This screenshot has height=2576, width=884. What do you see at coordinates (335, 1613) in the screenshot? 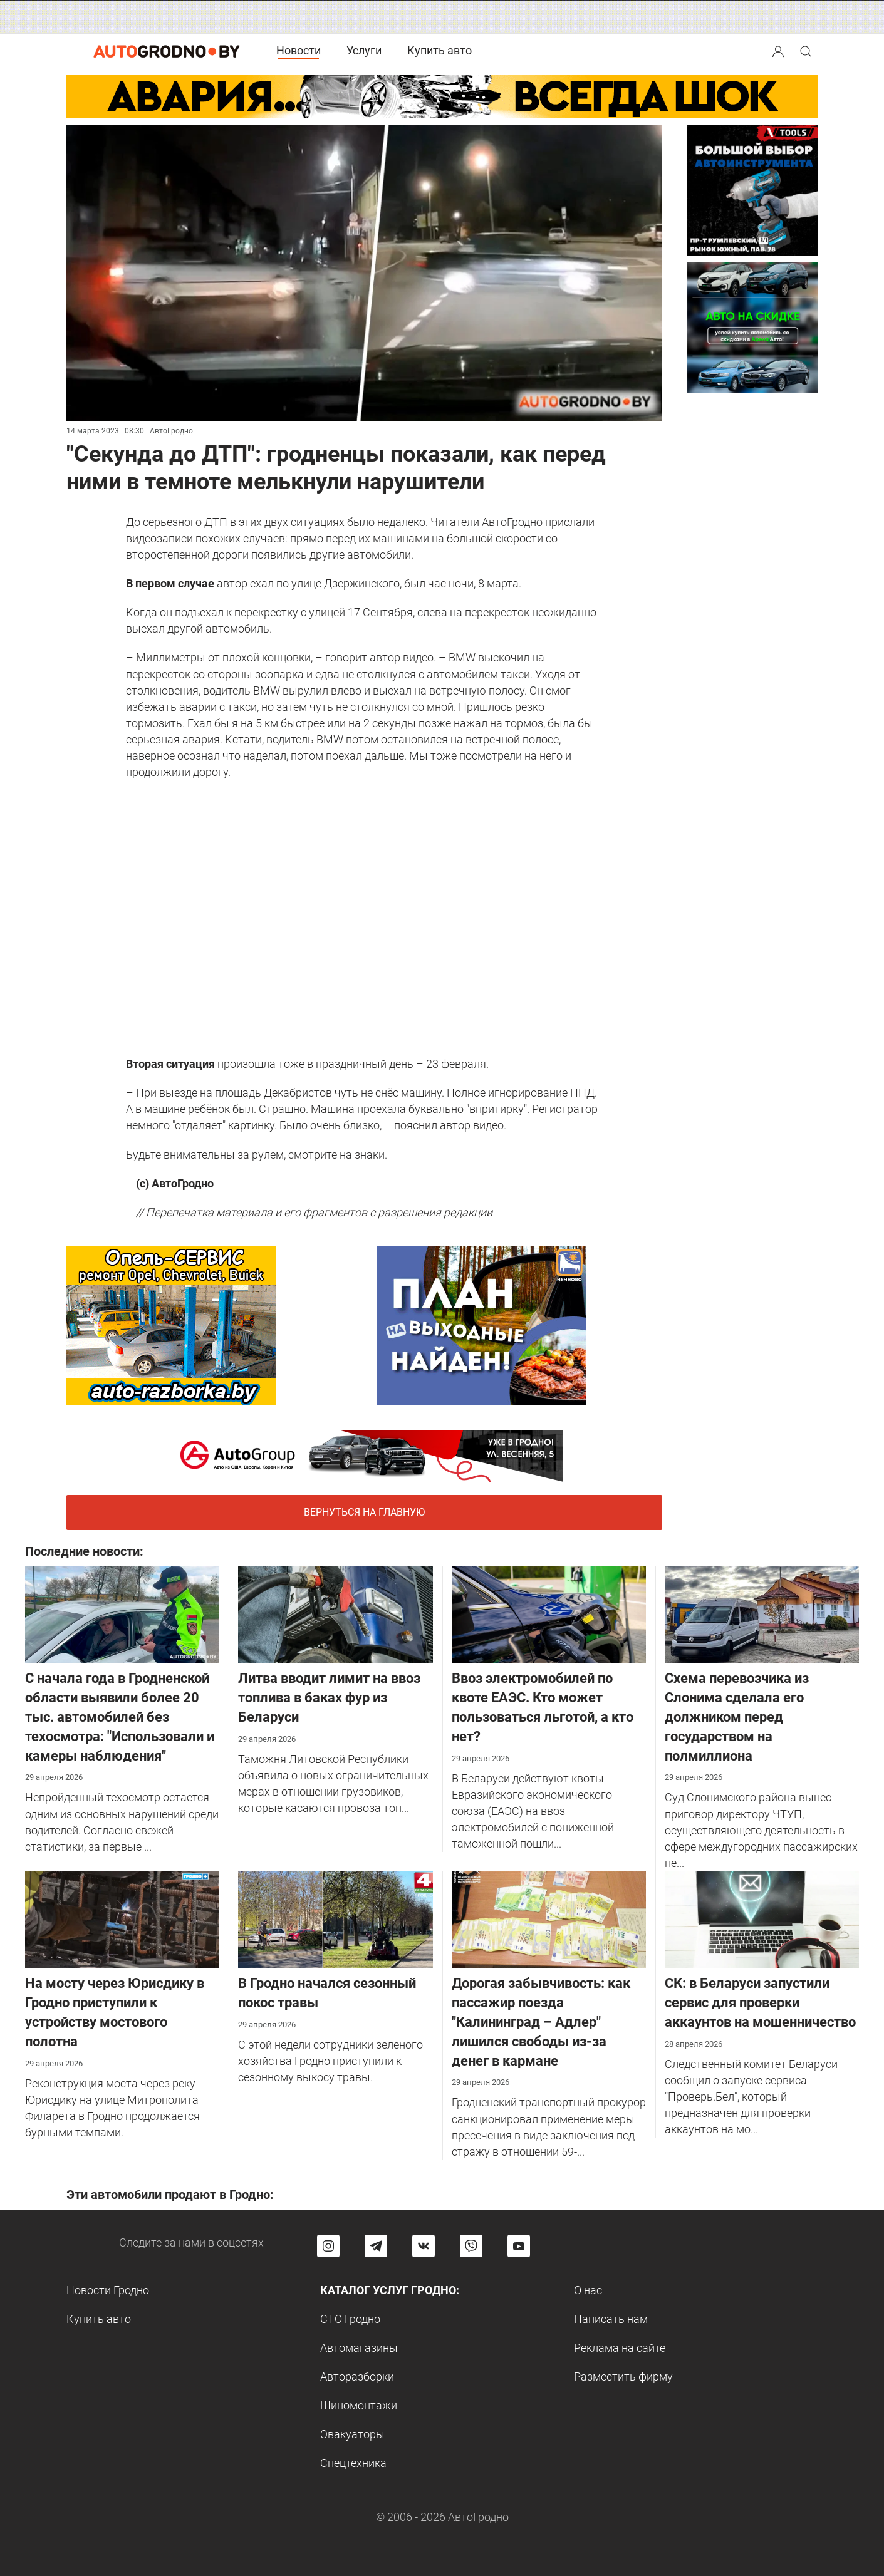
I see `[Литва вводит лимит на ввоз топлива в баках фур из Беларуси]` at bounding box center [335, 1613].